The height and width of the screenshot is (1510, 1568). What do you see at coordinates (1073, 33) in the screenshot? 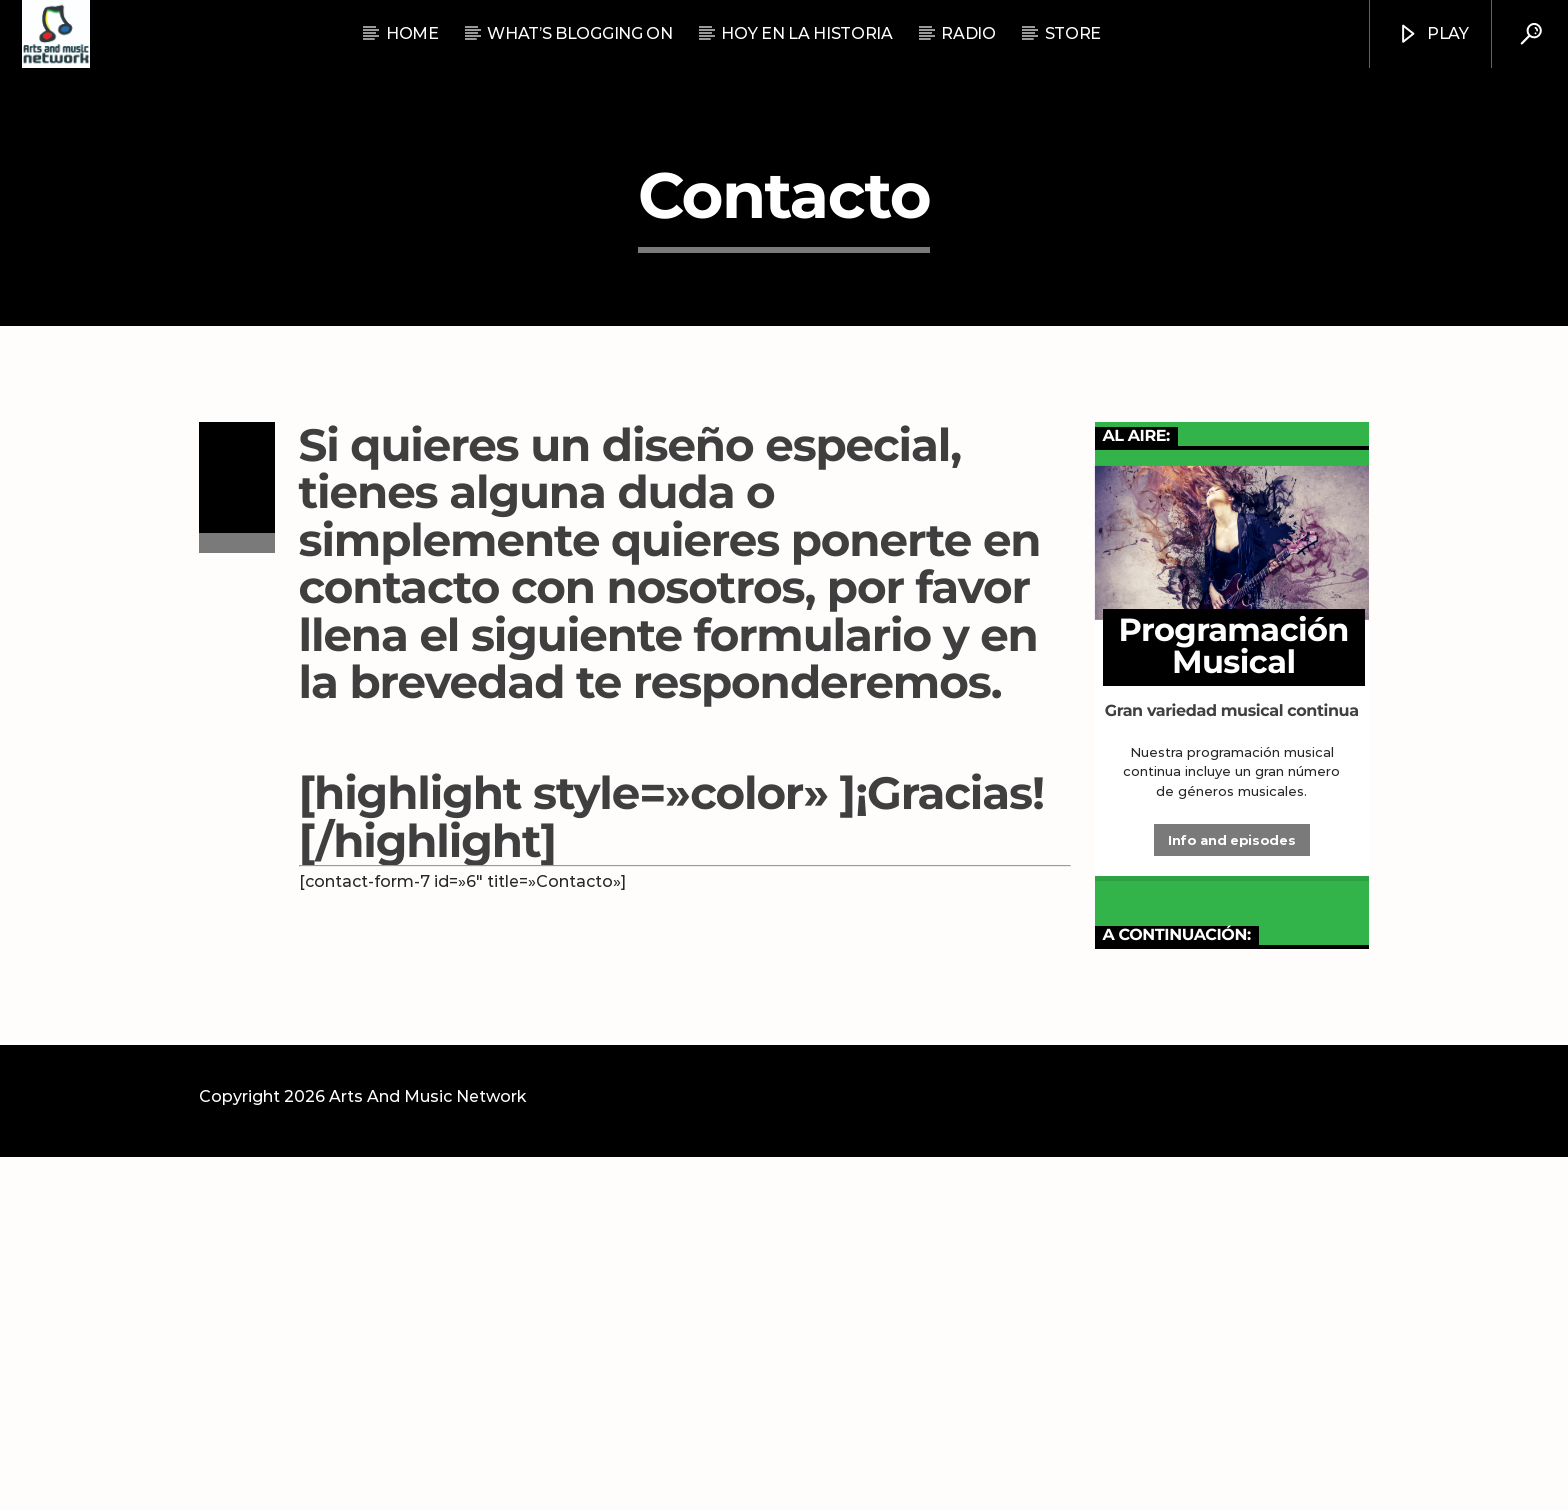
I see `STORE` at bounding box center [1073, 33].